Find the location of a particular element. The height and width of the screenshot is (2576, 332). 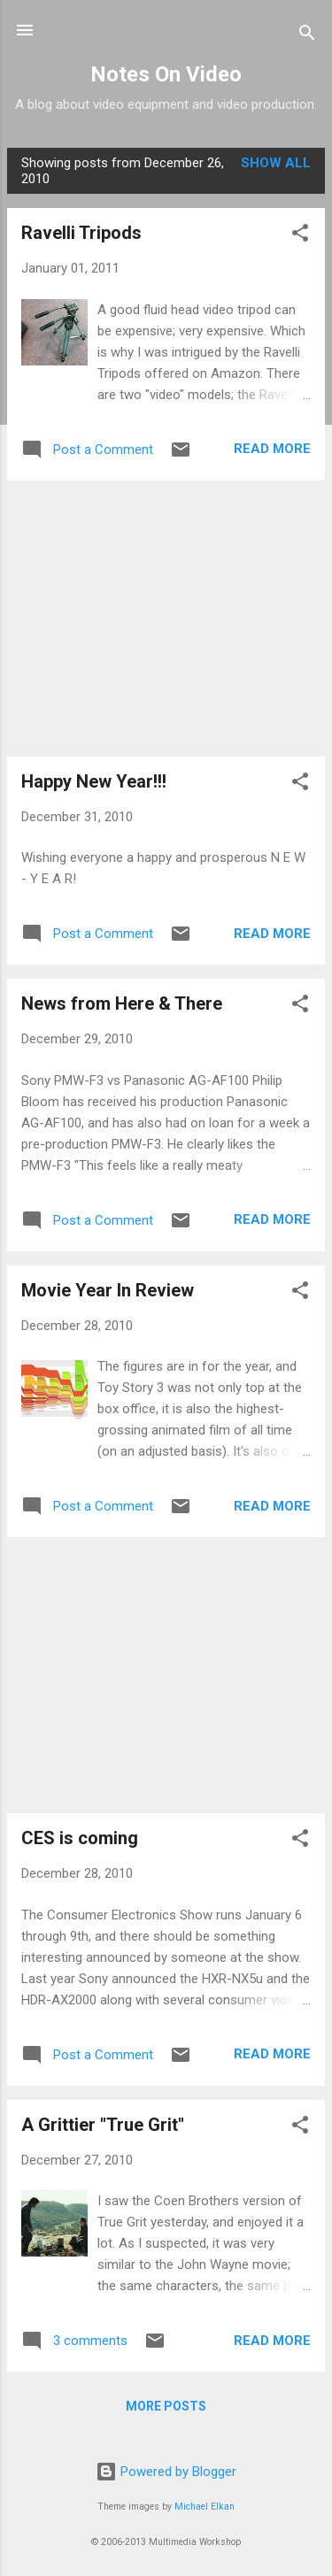

Movie Year In Review is located at coordinates (107, 1290).